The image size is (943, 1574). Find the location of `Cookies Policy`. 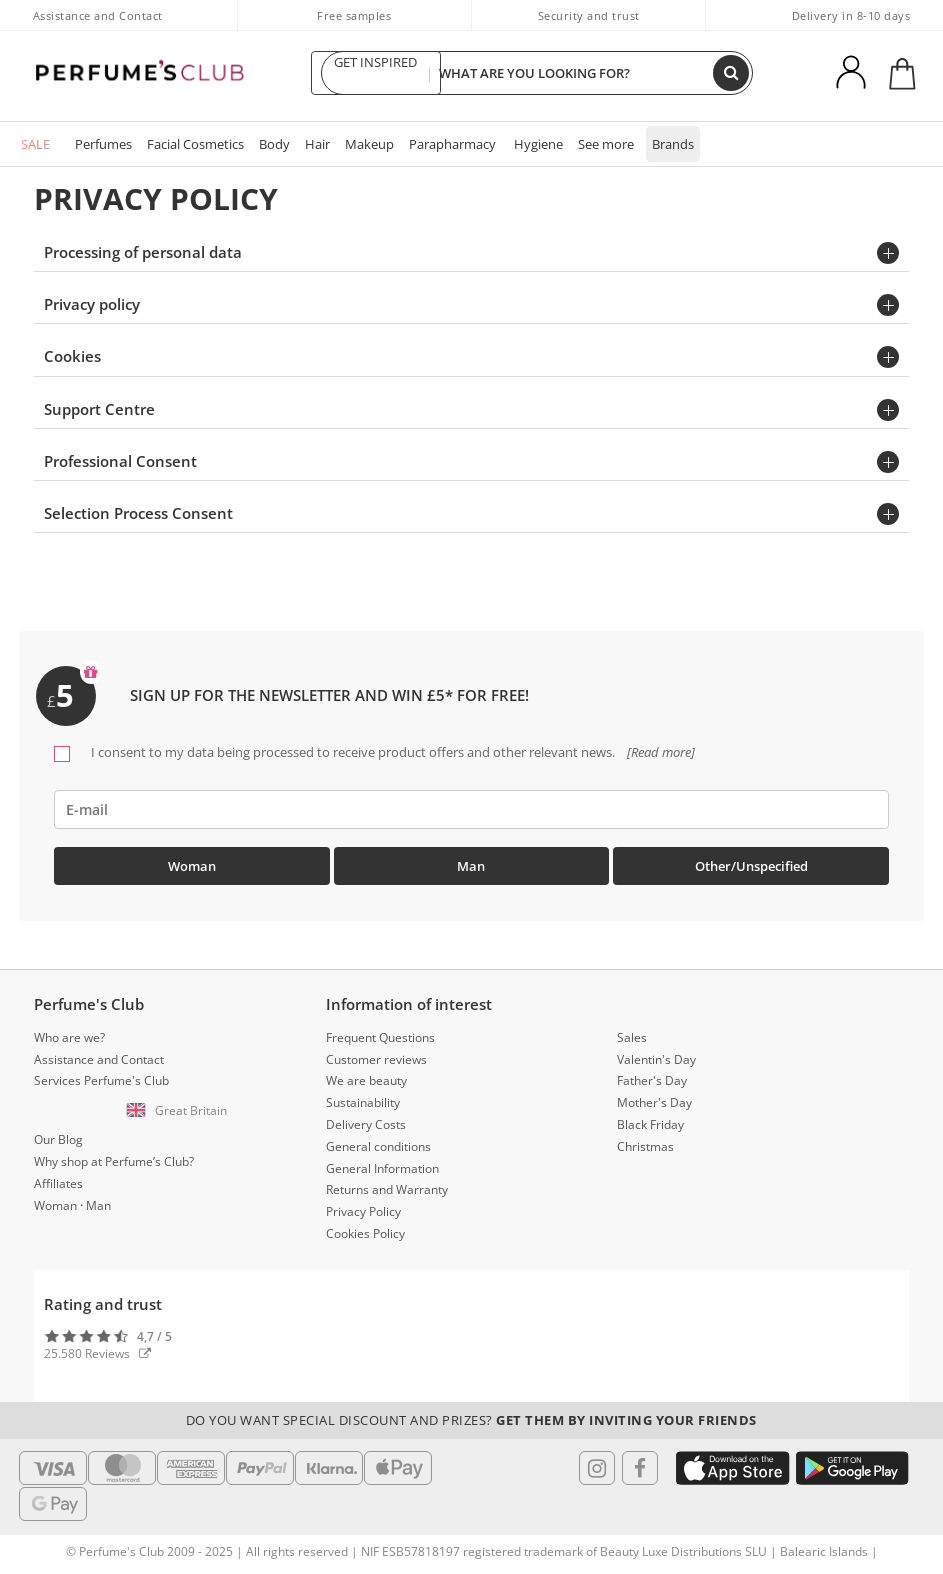

Cookies Policy is located at coordinates (365, 1233).